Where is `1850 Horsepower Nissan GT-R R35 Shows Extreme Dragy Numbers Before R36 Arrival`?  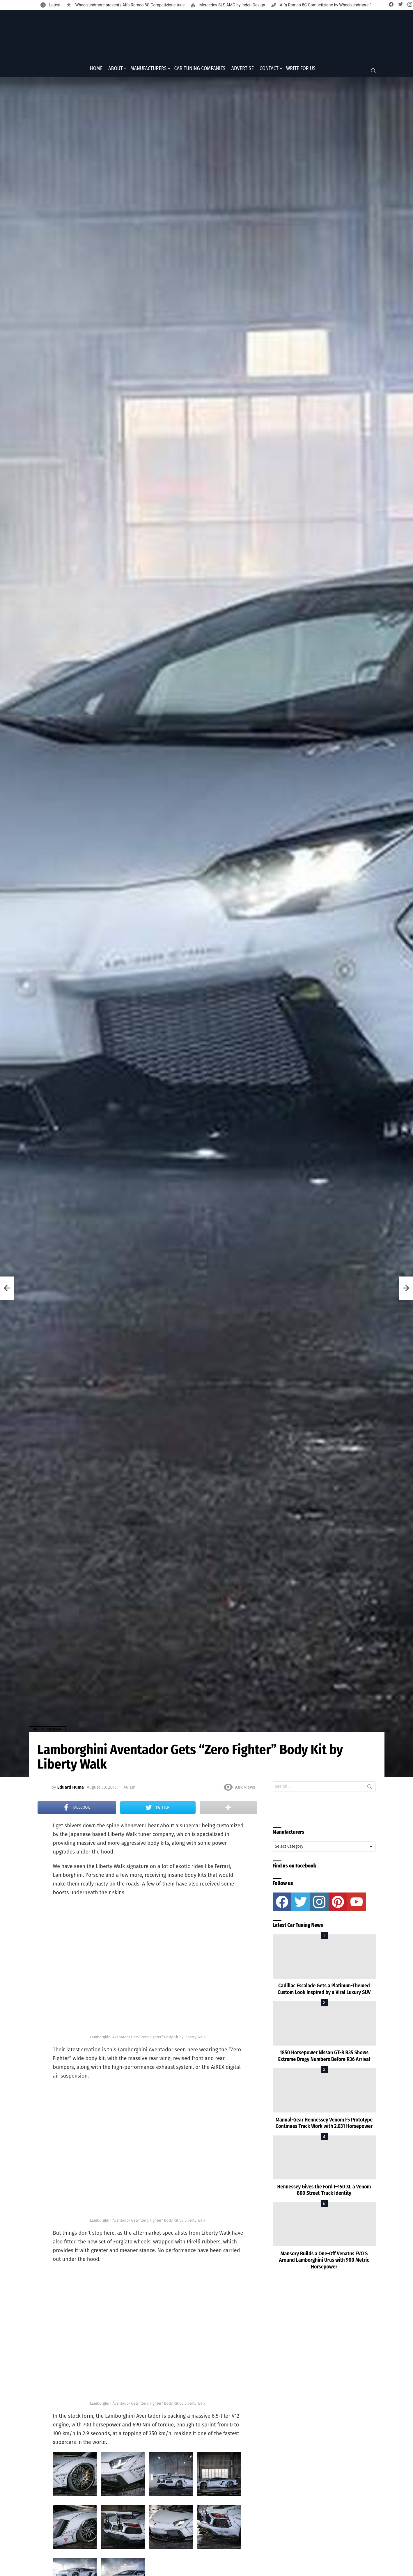 1850 Horsepower Nissan GT-R R35 Shows Extreme Dragy Numbers Before R36 Arrival is located at coordinates (324, 2057).